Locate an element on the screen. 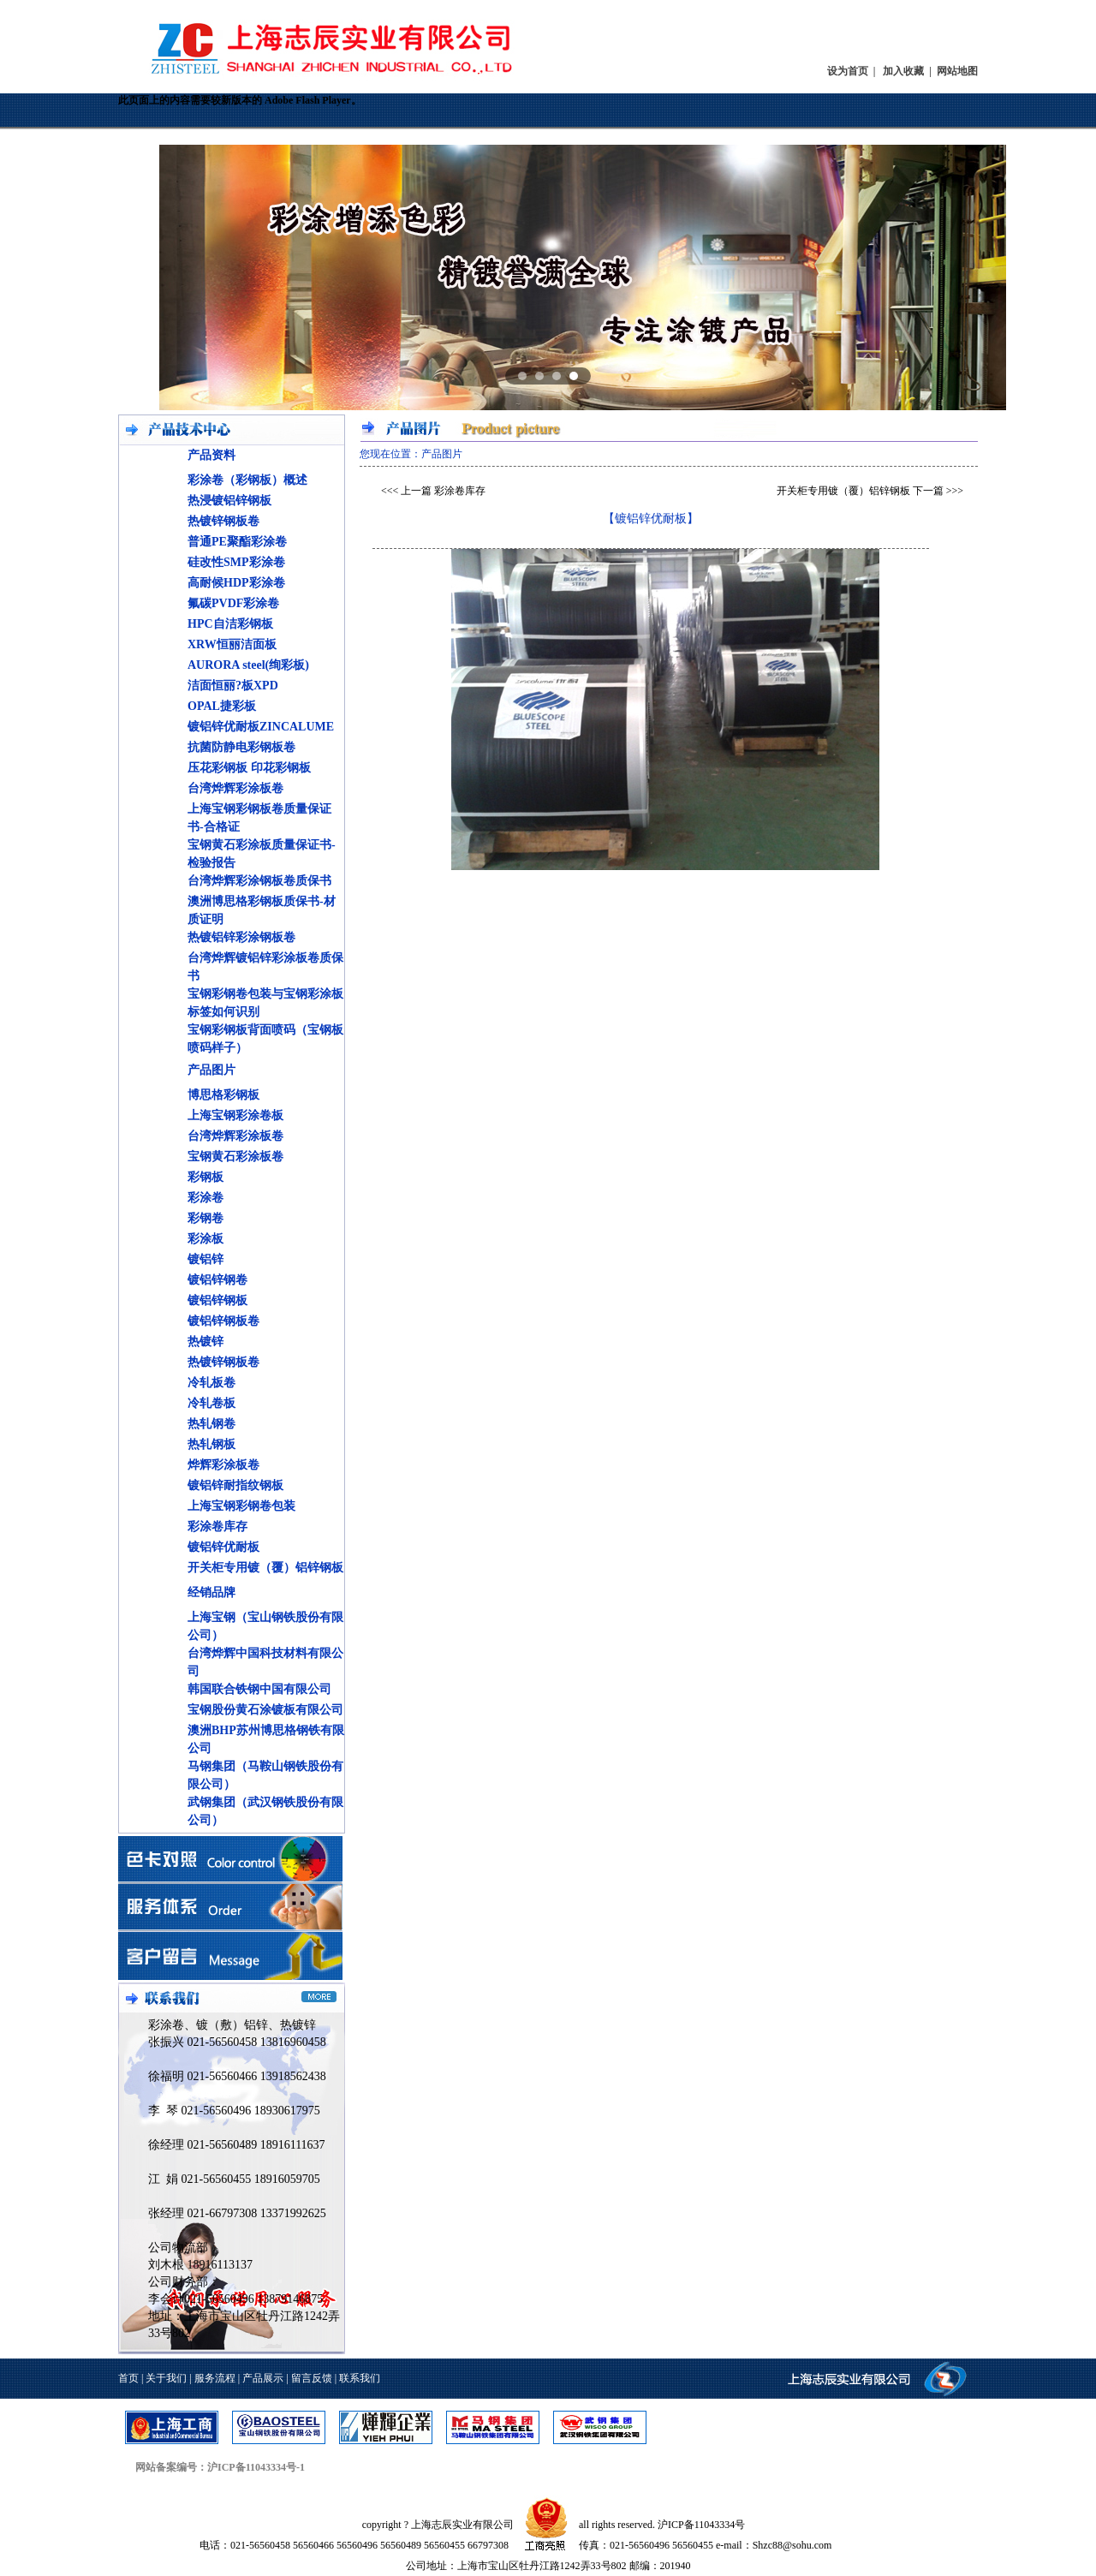  彩涂板 is located at coordinates (205, 1238).